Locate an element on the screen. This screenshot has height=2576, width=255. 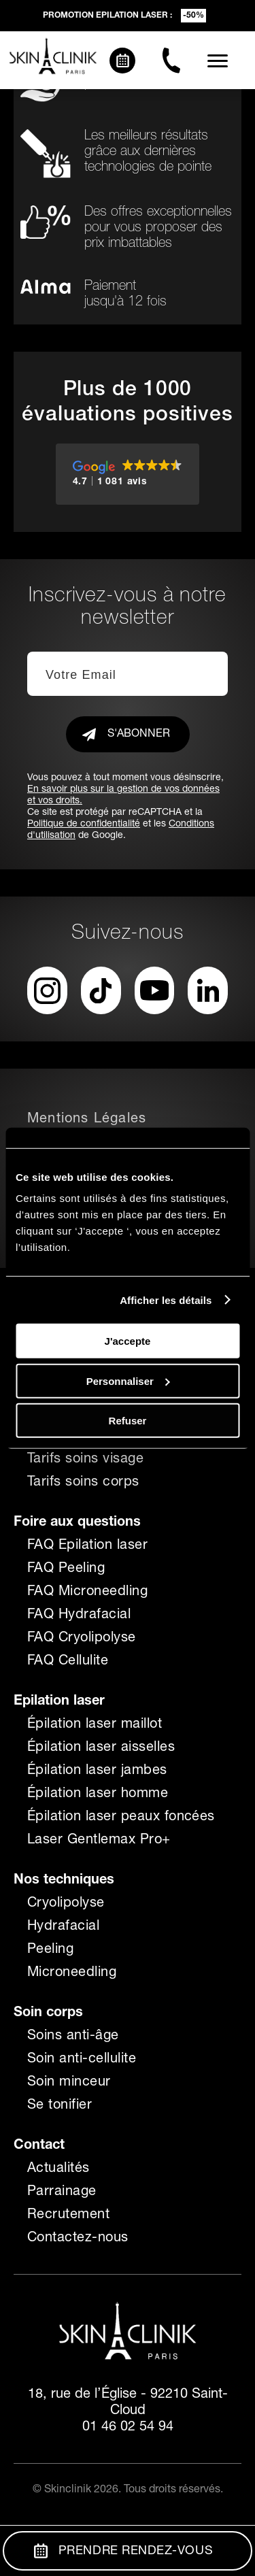
Soin minceur is located at coordinates (69, 2083).